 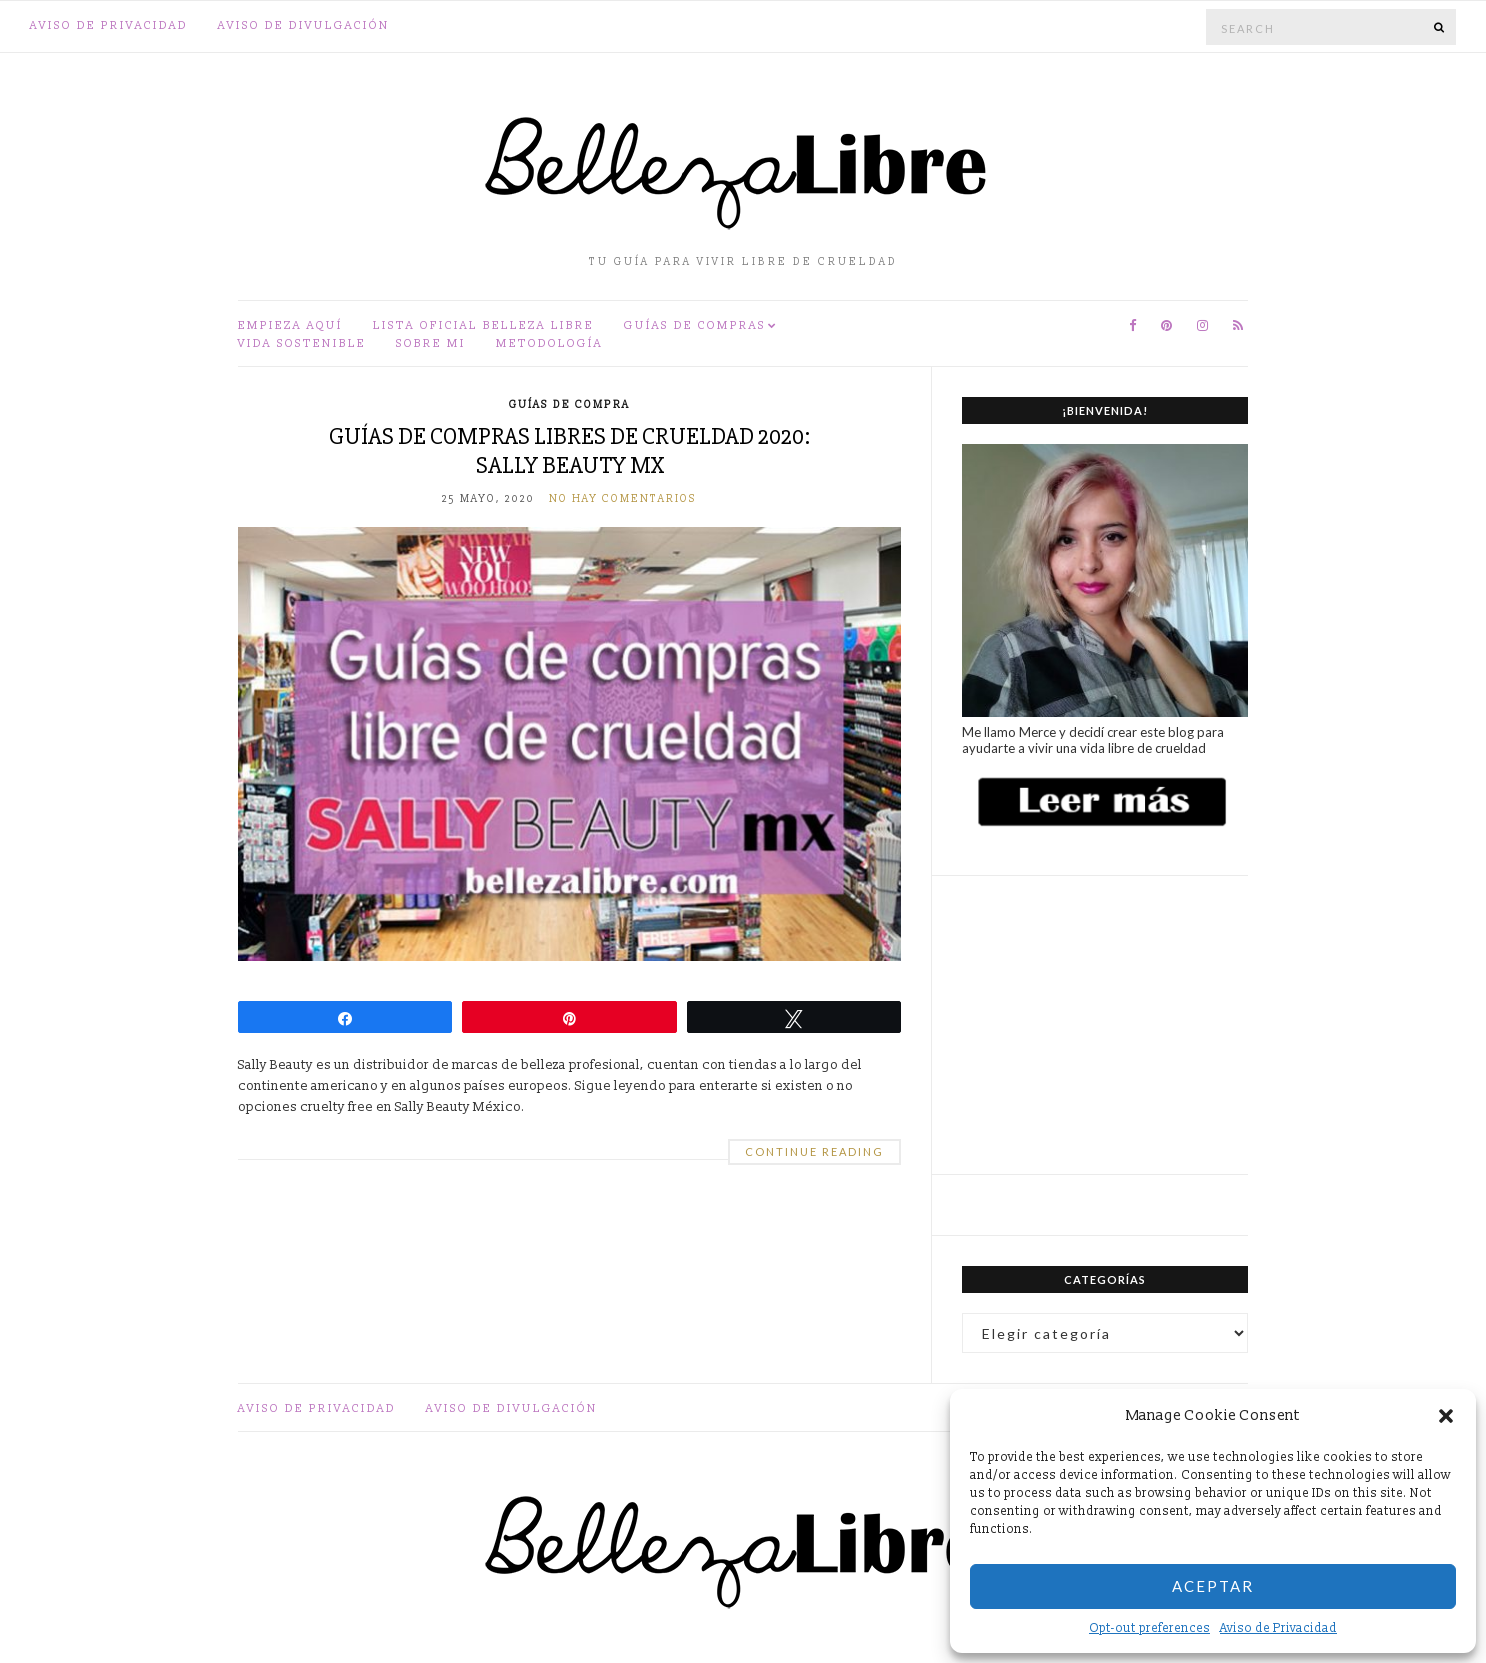 I want to click on Aviso de Privacidad, so click(x=1278, y=1628).